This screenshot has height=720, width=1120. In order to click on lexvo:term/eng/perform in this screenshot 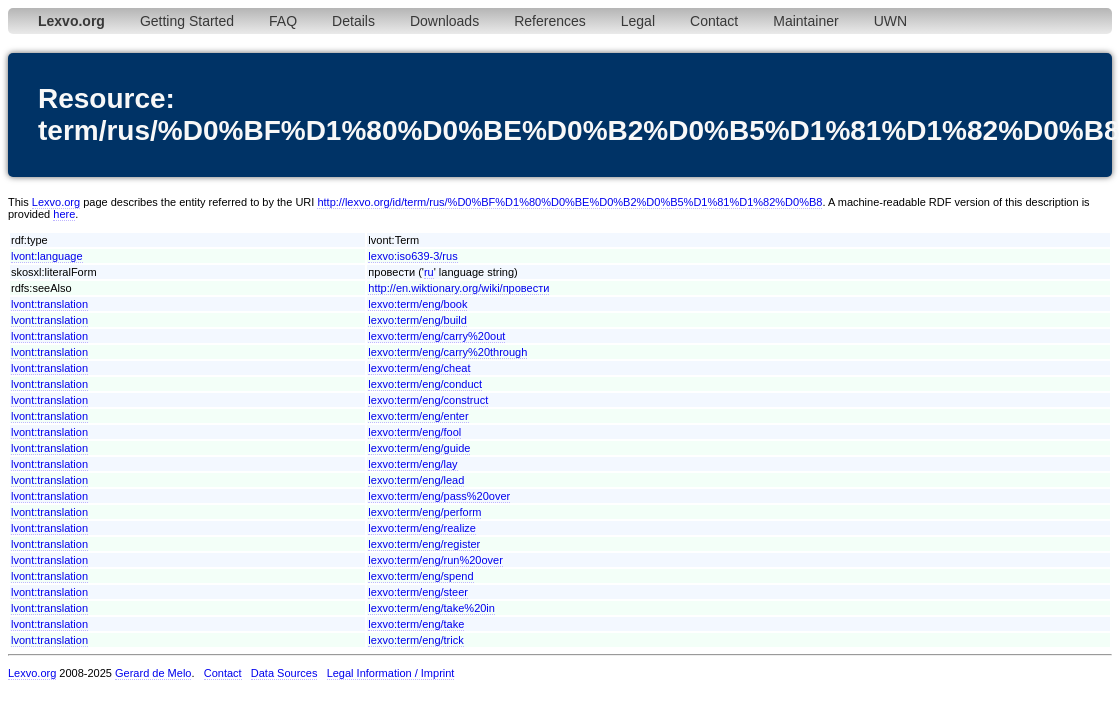, I will do `click(424, 512)`.